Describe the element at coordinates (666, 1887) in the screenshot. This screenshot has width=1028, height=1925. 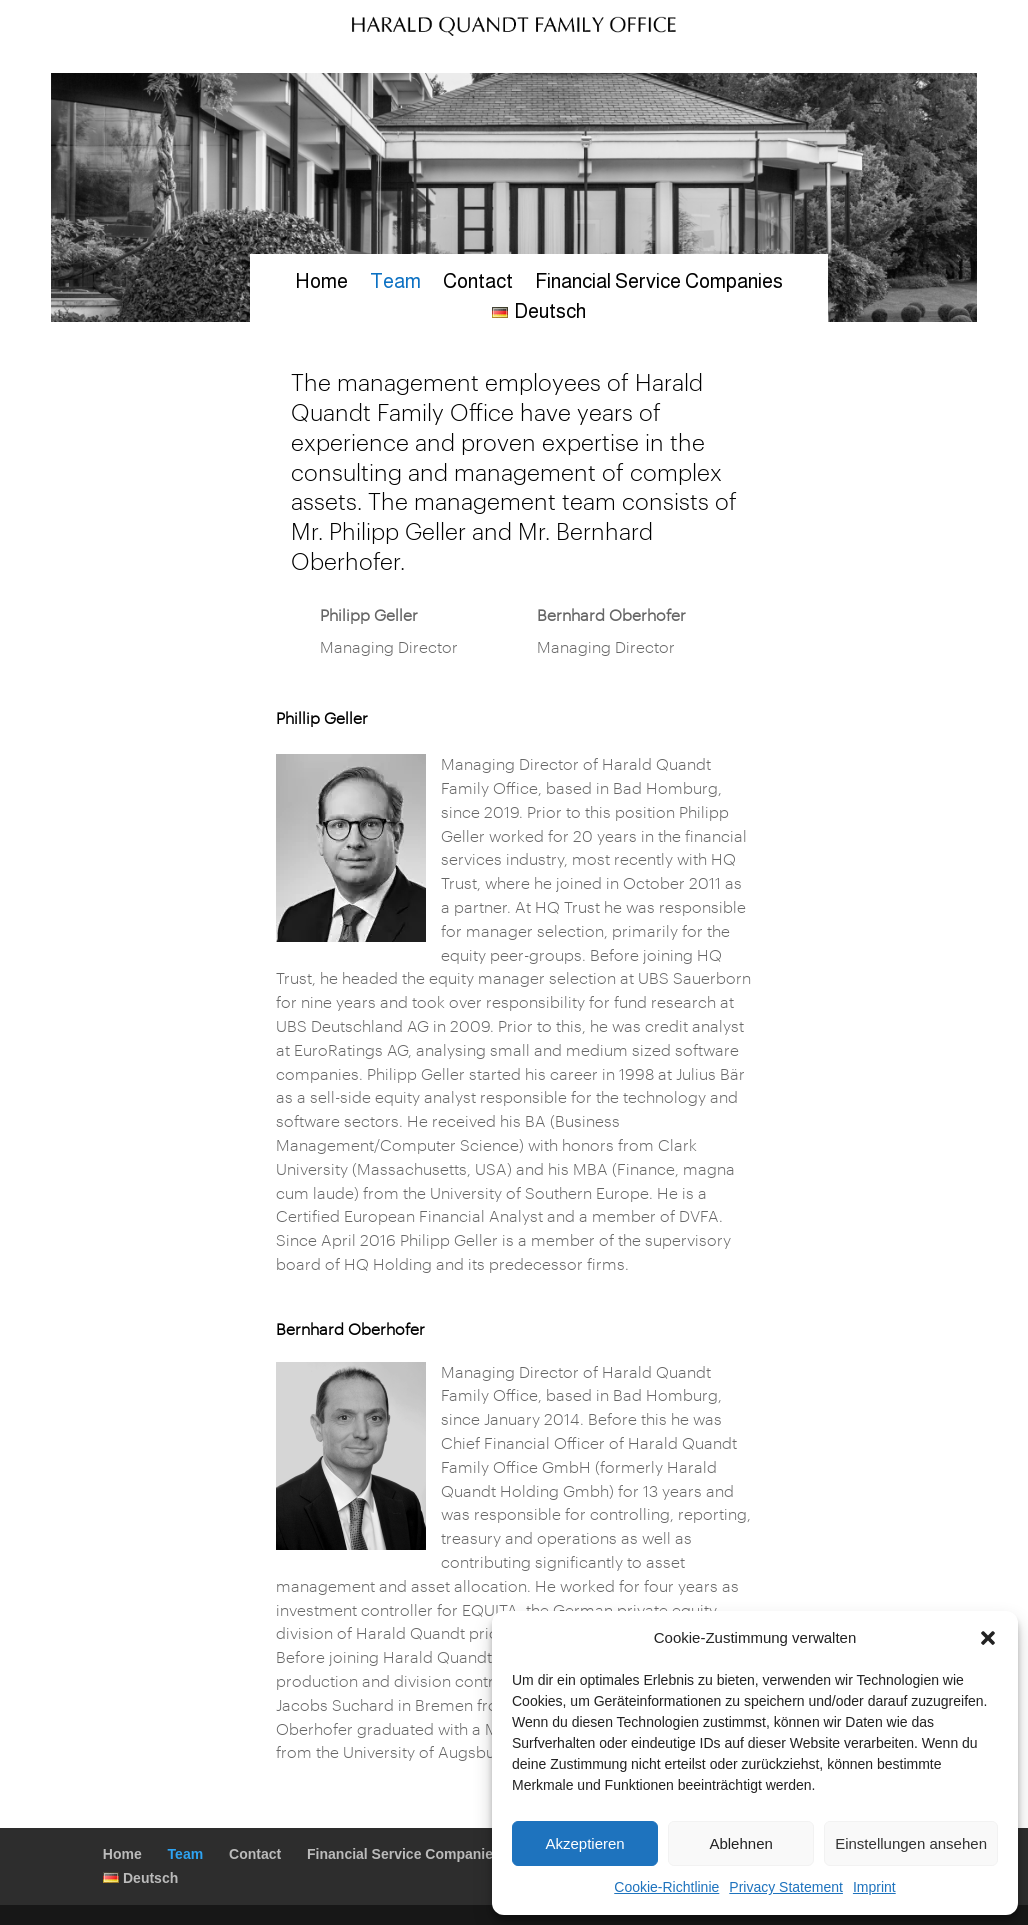
I see `Cookie-Richtlinie` at that location.